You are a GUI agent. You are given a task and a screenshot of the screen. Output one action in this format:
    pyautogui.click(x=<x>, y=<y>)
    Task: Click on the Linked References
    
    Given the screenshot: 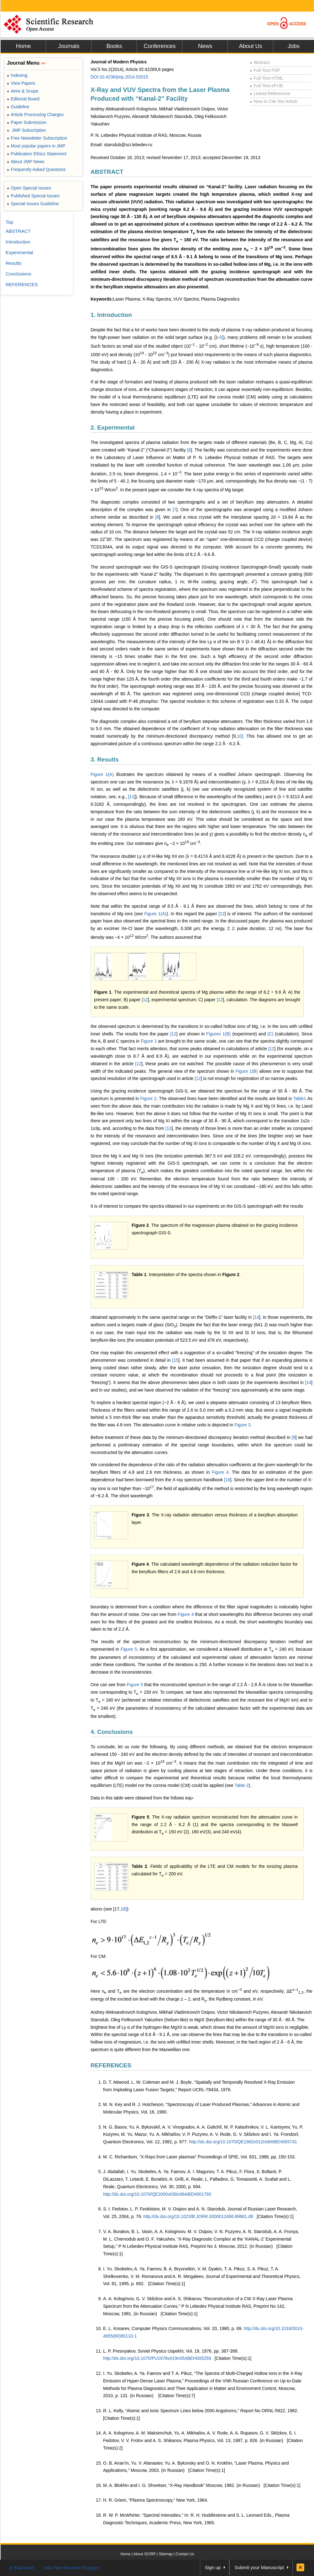 What is the action you would take?
    pyautogui.click(x=270, y=93)
    